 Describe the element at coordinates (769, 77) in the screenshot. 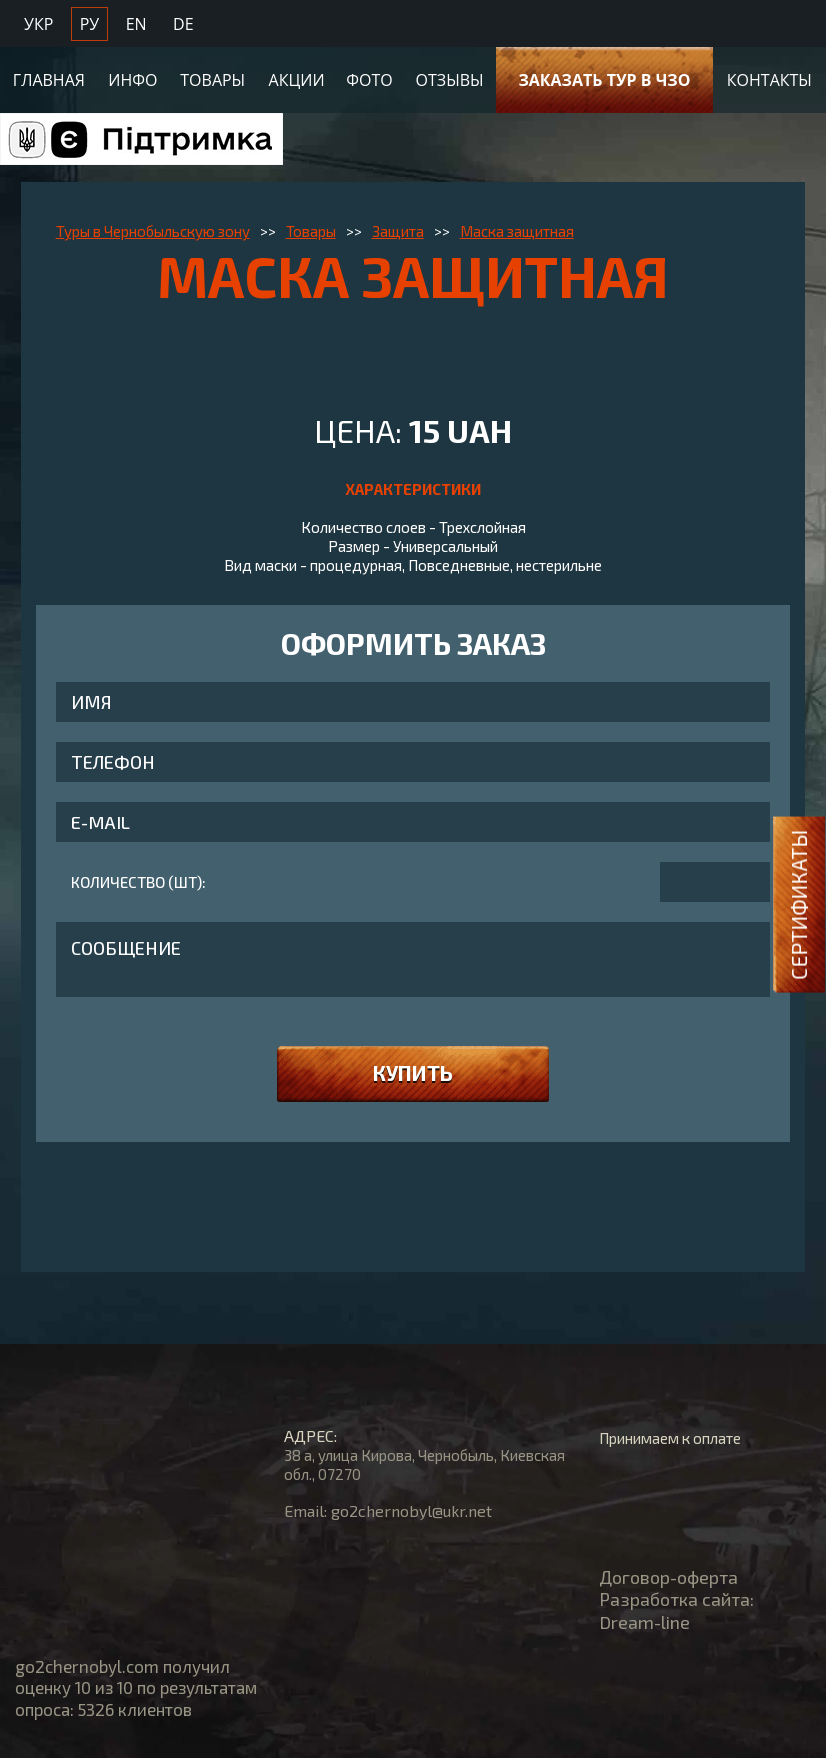

I see `Контакты` at that location.